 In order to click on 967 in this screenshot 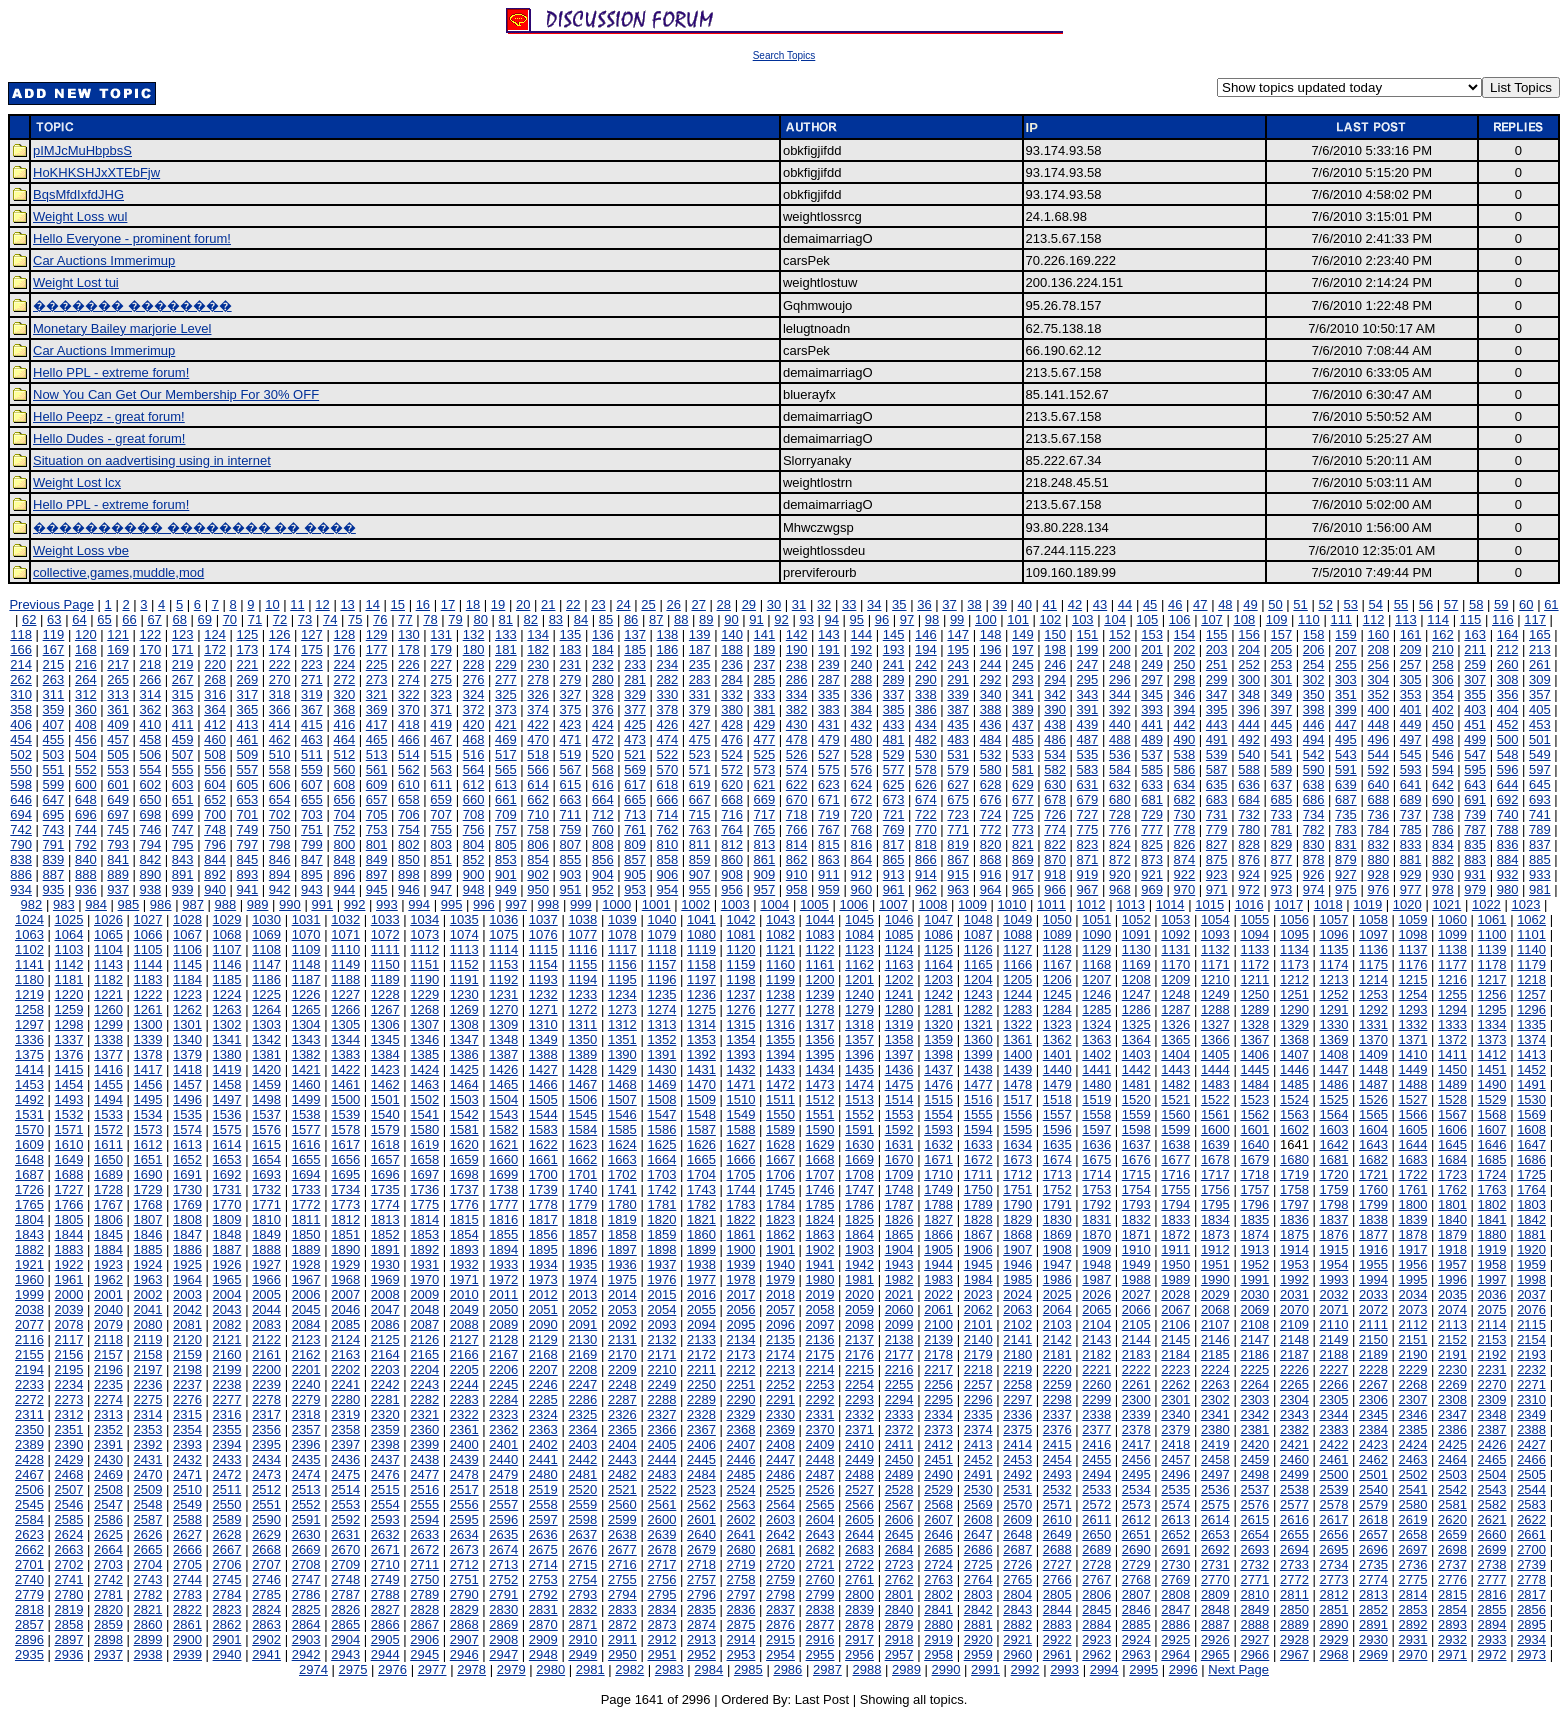, I will do `click(1088, 889)`.